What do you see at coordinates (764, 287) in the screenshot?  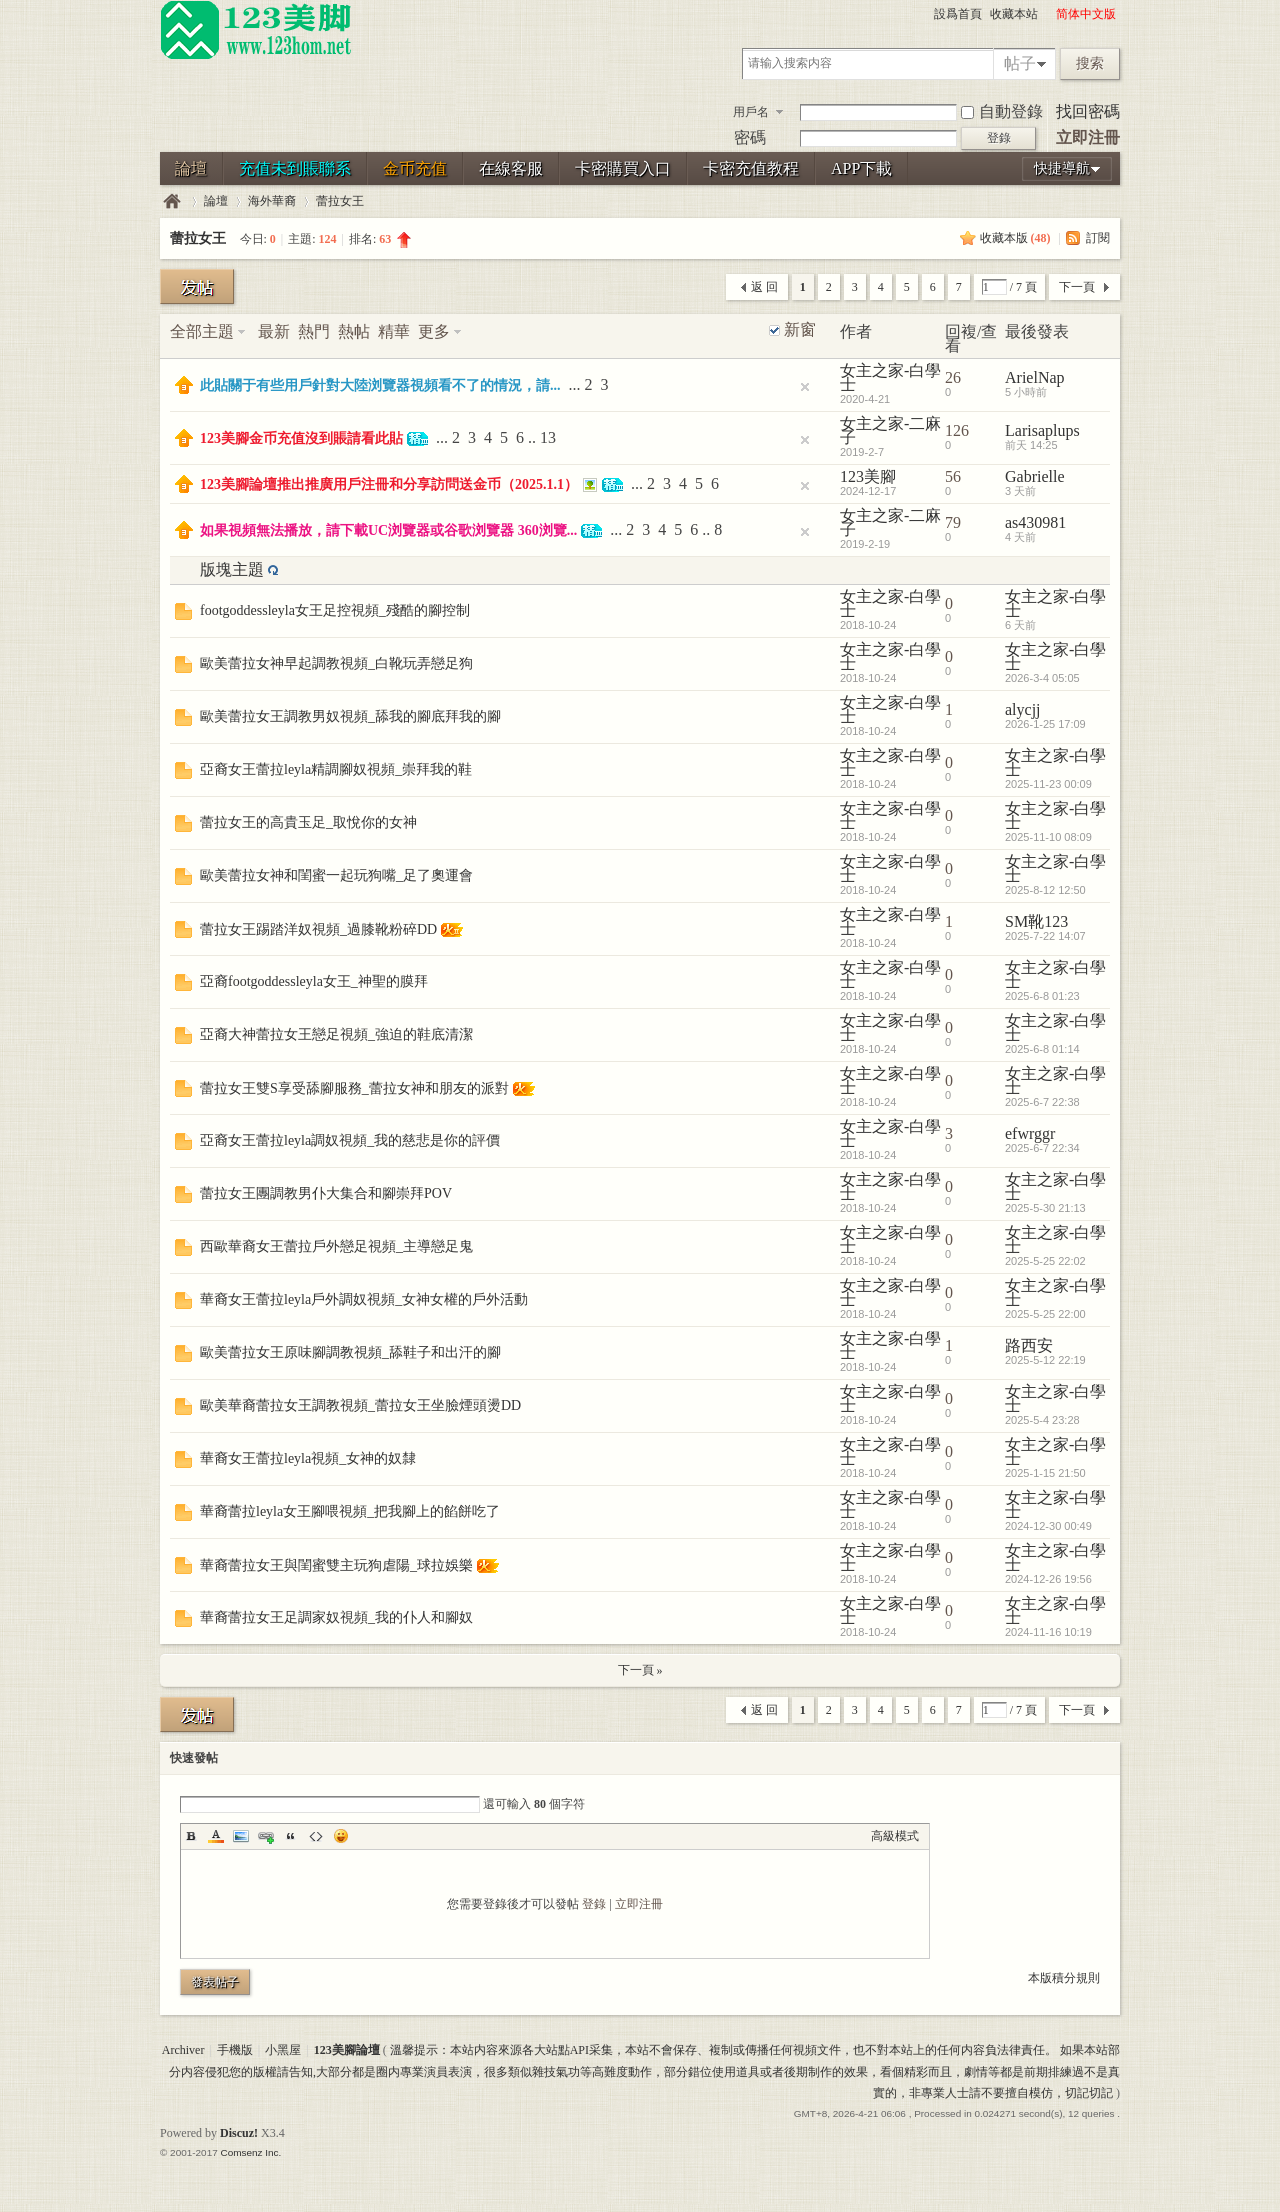 I see `返 回` at bounding box center [764, 287].